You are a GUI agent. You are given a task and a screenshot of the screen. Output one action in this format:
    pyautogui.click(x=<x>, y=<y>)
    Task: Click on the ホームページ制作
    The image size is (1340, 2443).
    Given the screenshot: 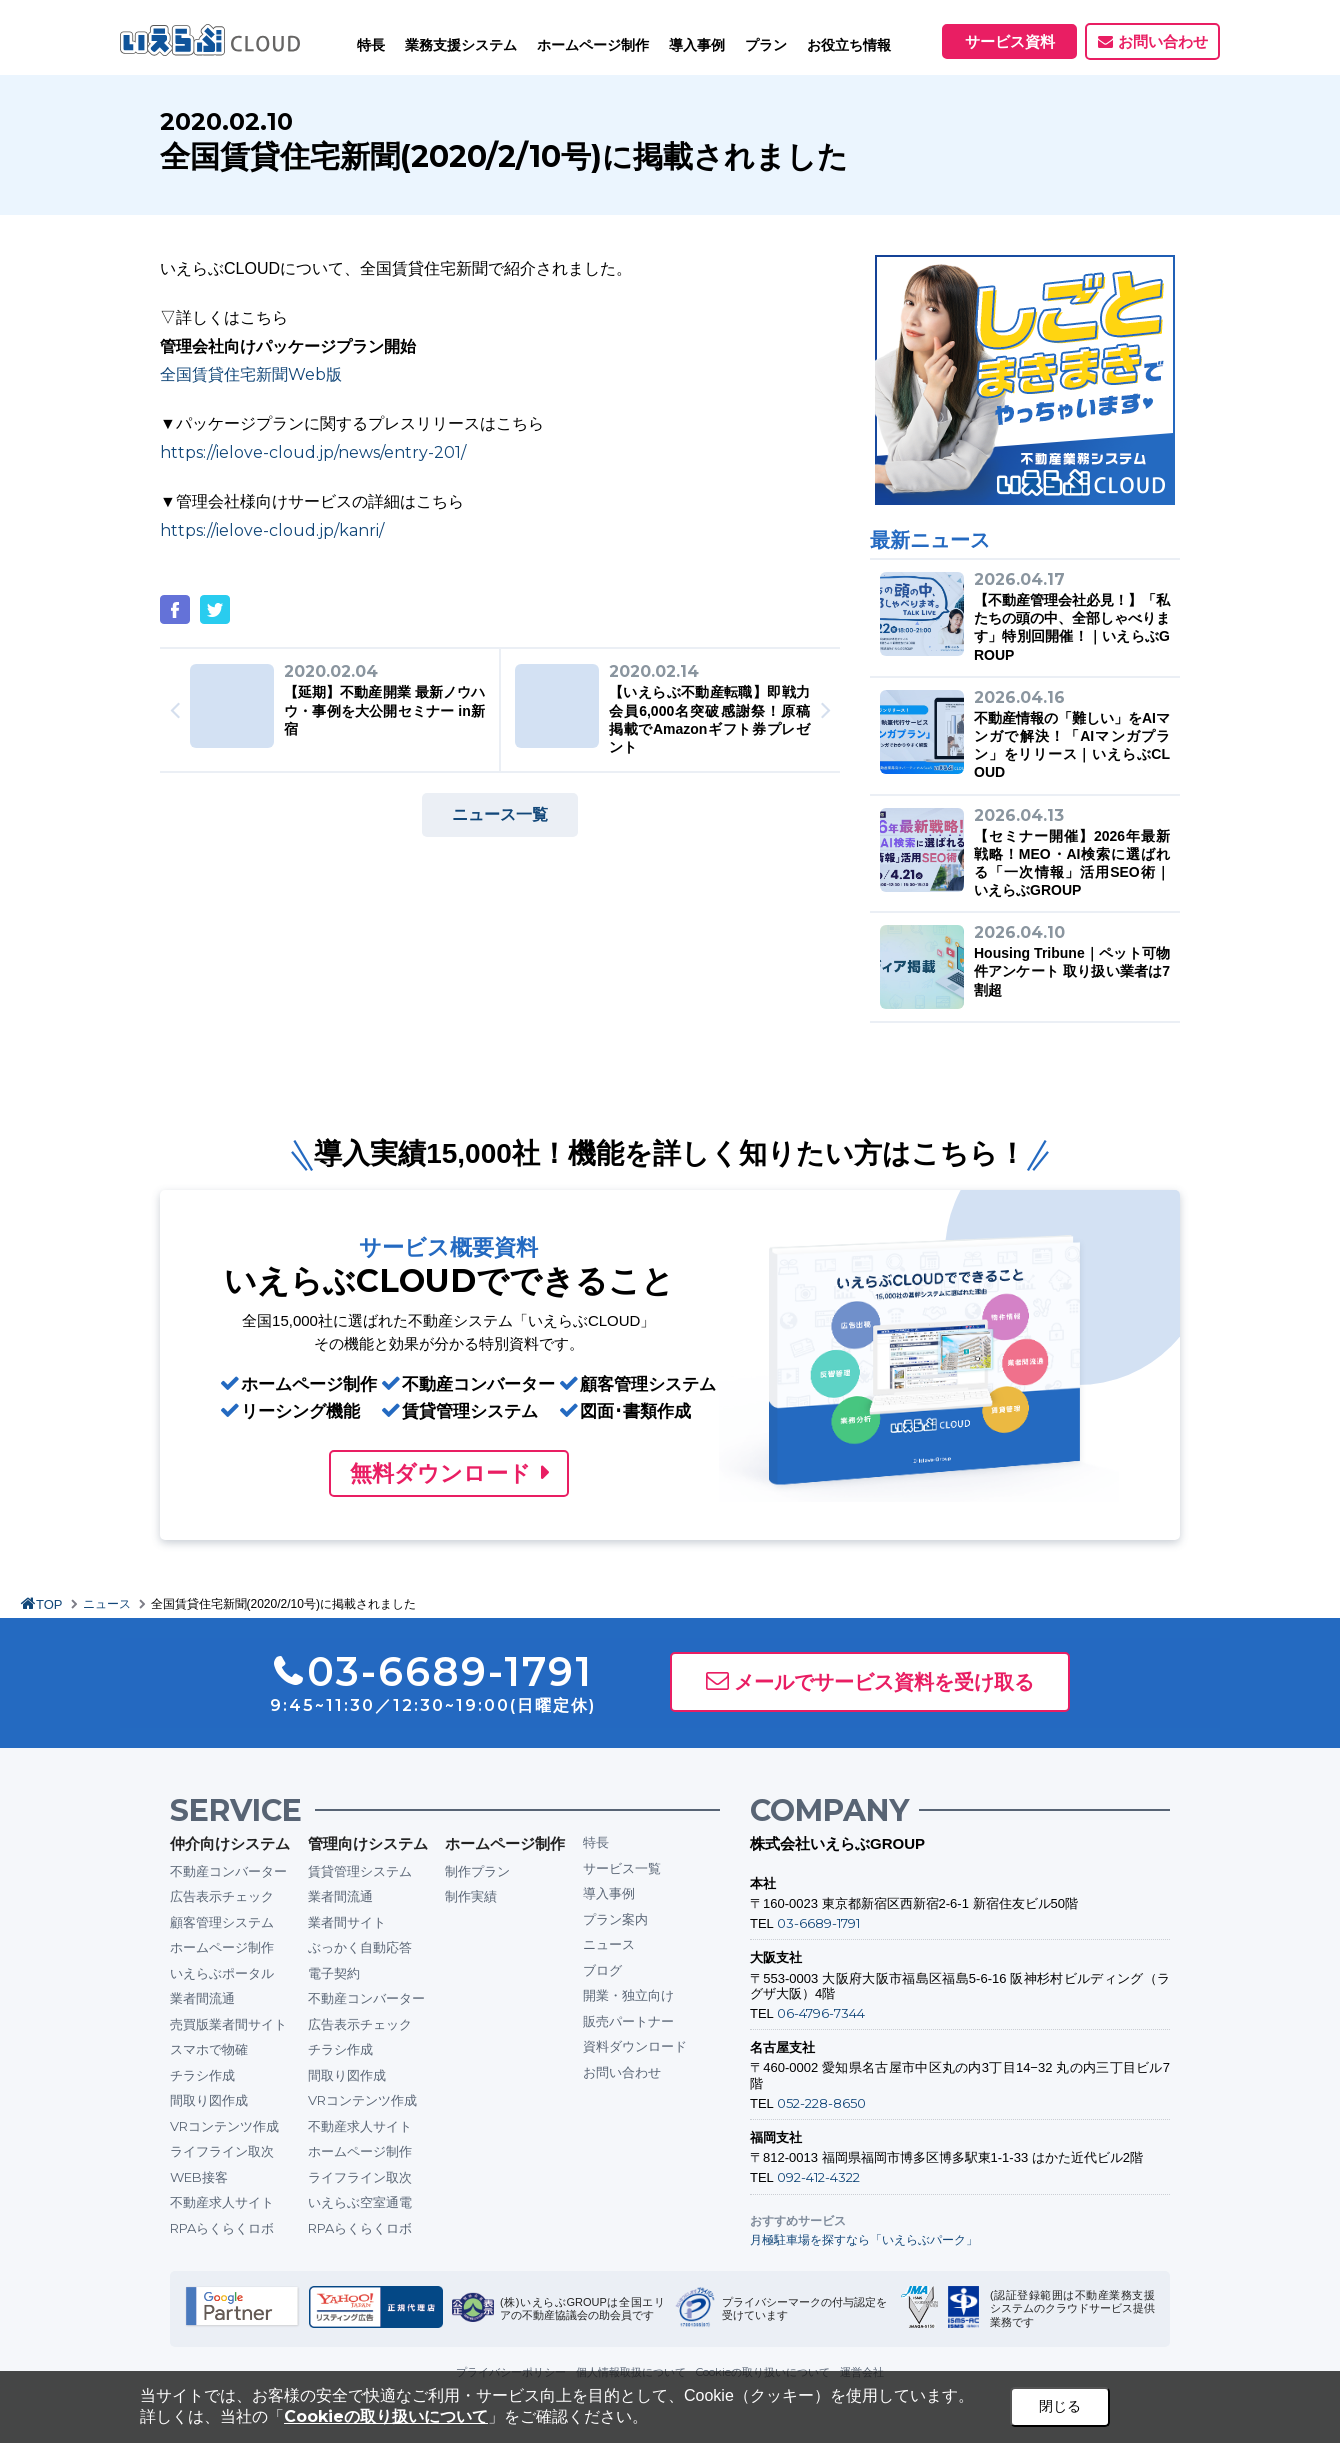 What is the action you would take?
    pyautogui.click(x=222, y=1947)
    